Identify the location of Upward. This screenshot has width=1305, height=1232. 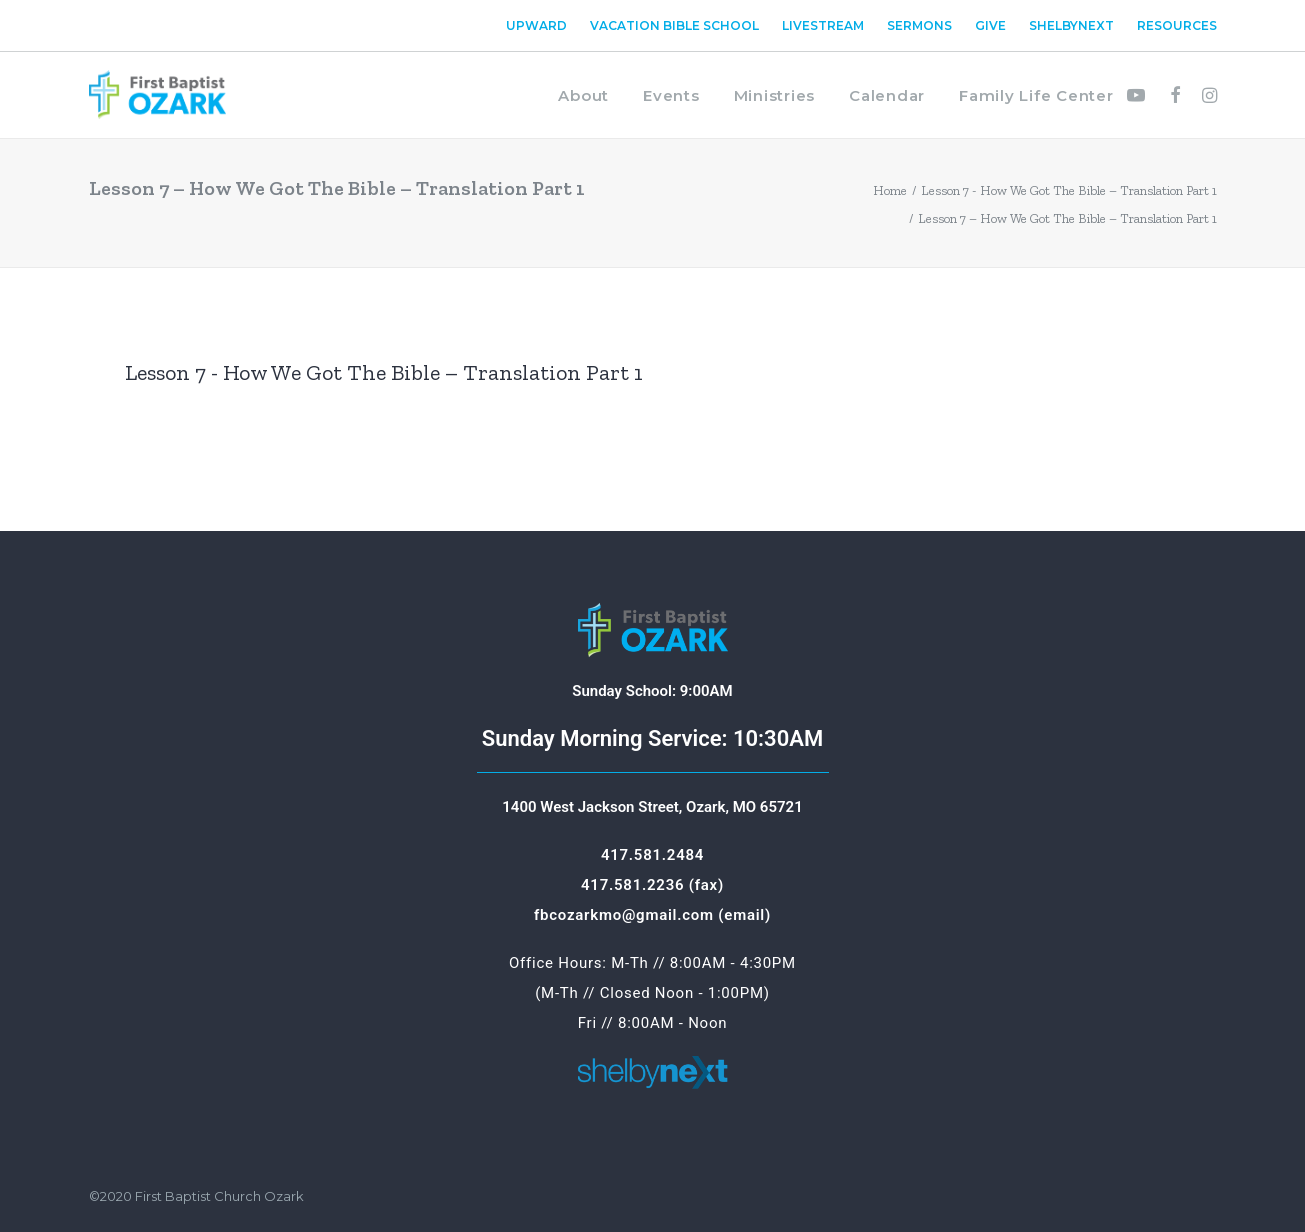
(536, 25).